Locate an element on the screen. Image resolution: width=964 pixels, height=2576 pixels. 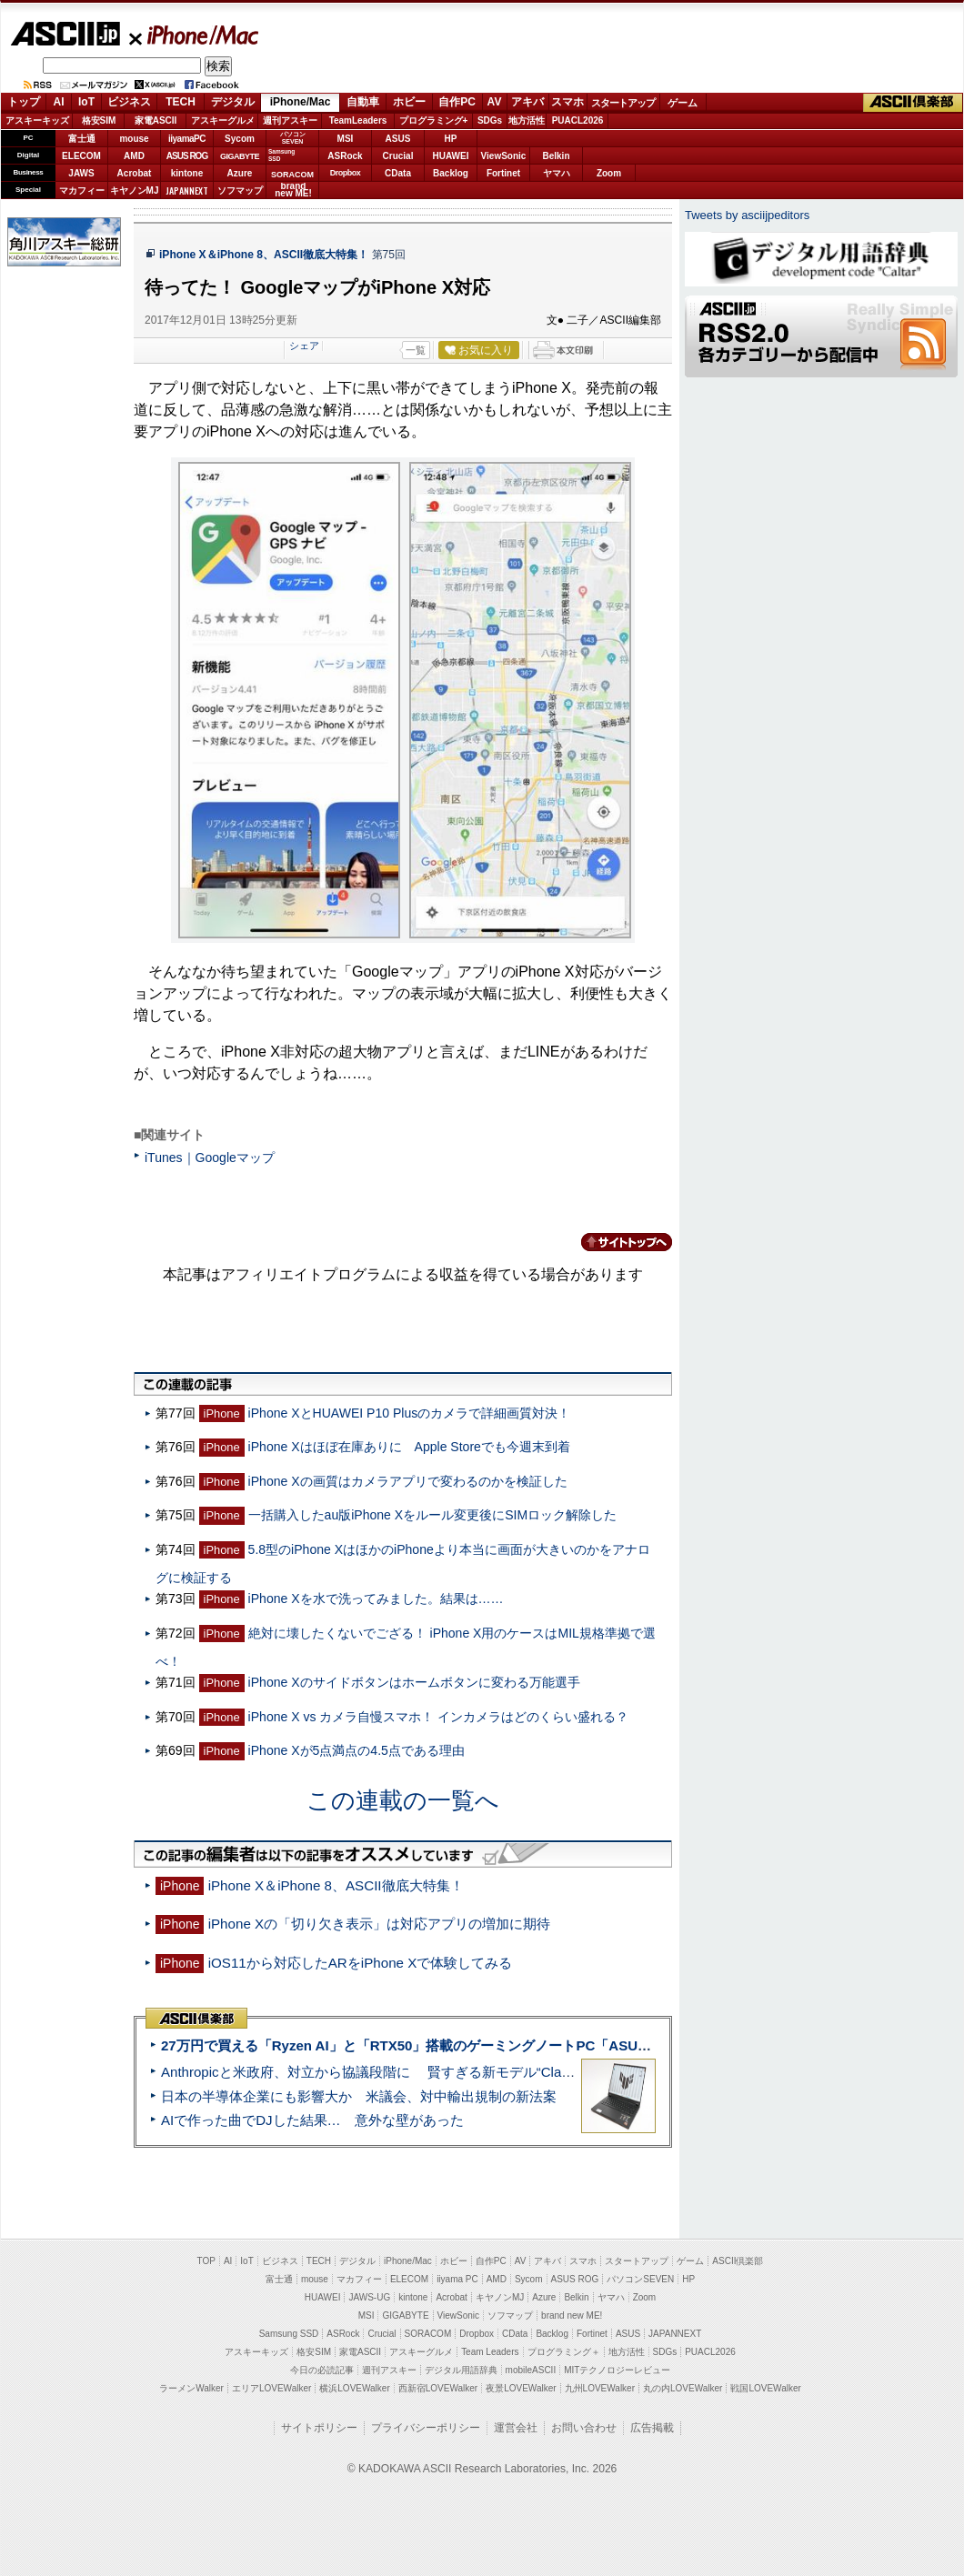
IoT is located at coordinates (86, 101).